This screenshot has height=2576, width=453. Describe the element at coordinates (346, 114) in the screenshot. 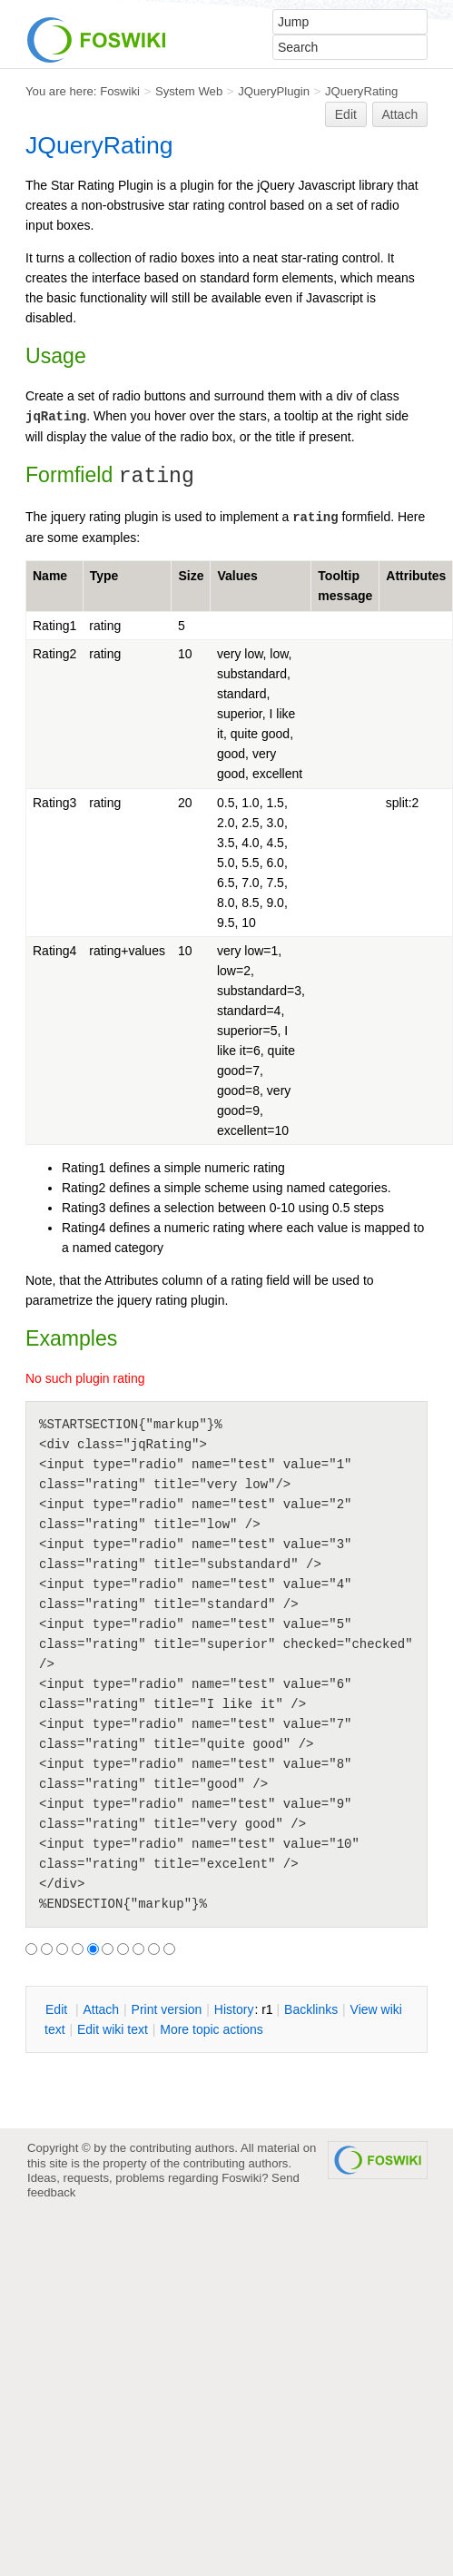

I see `Edit` at that location.